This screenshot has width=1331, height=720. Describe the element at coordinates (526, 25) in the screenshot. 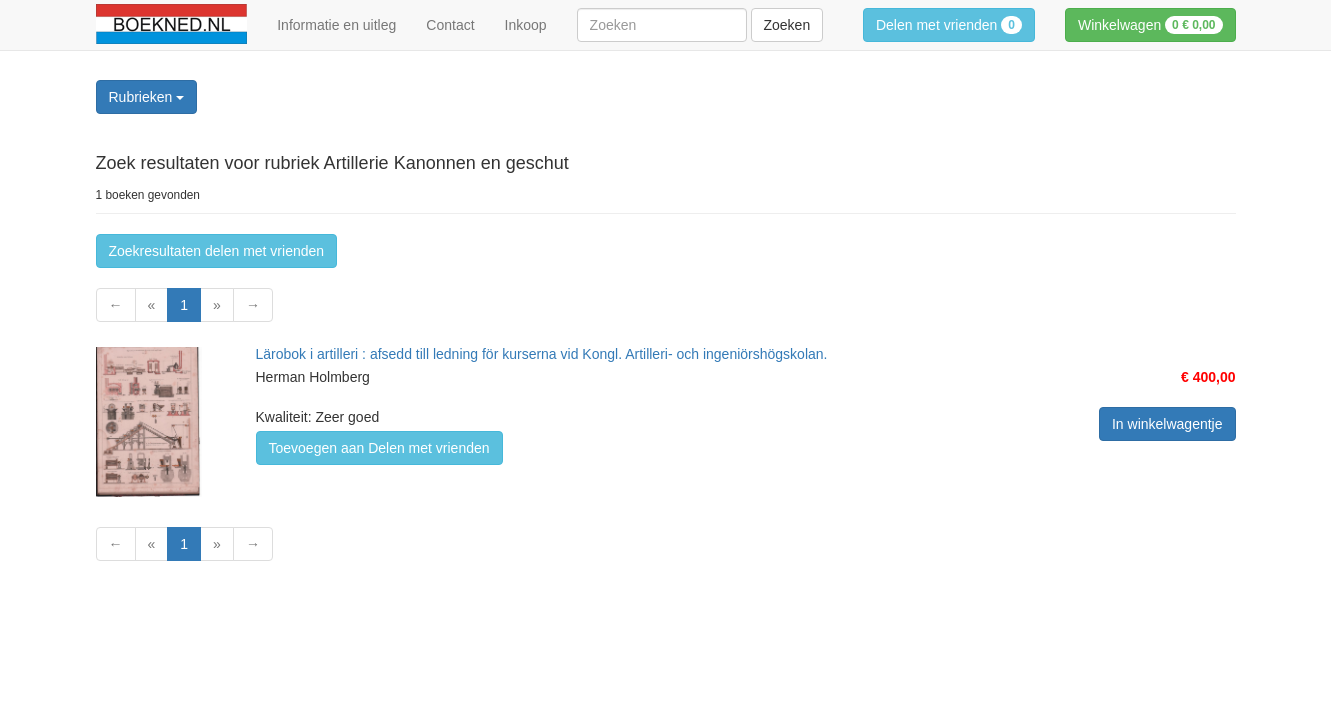

I see `Inkoop` at that location.